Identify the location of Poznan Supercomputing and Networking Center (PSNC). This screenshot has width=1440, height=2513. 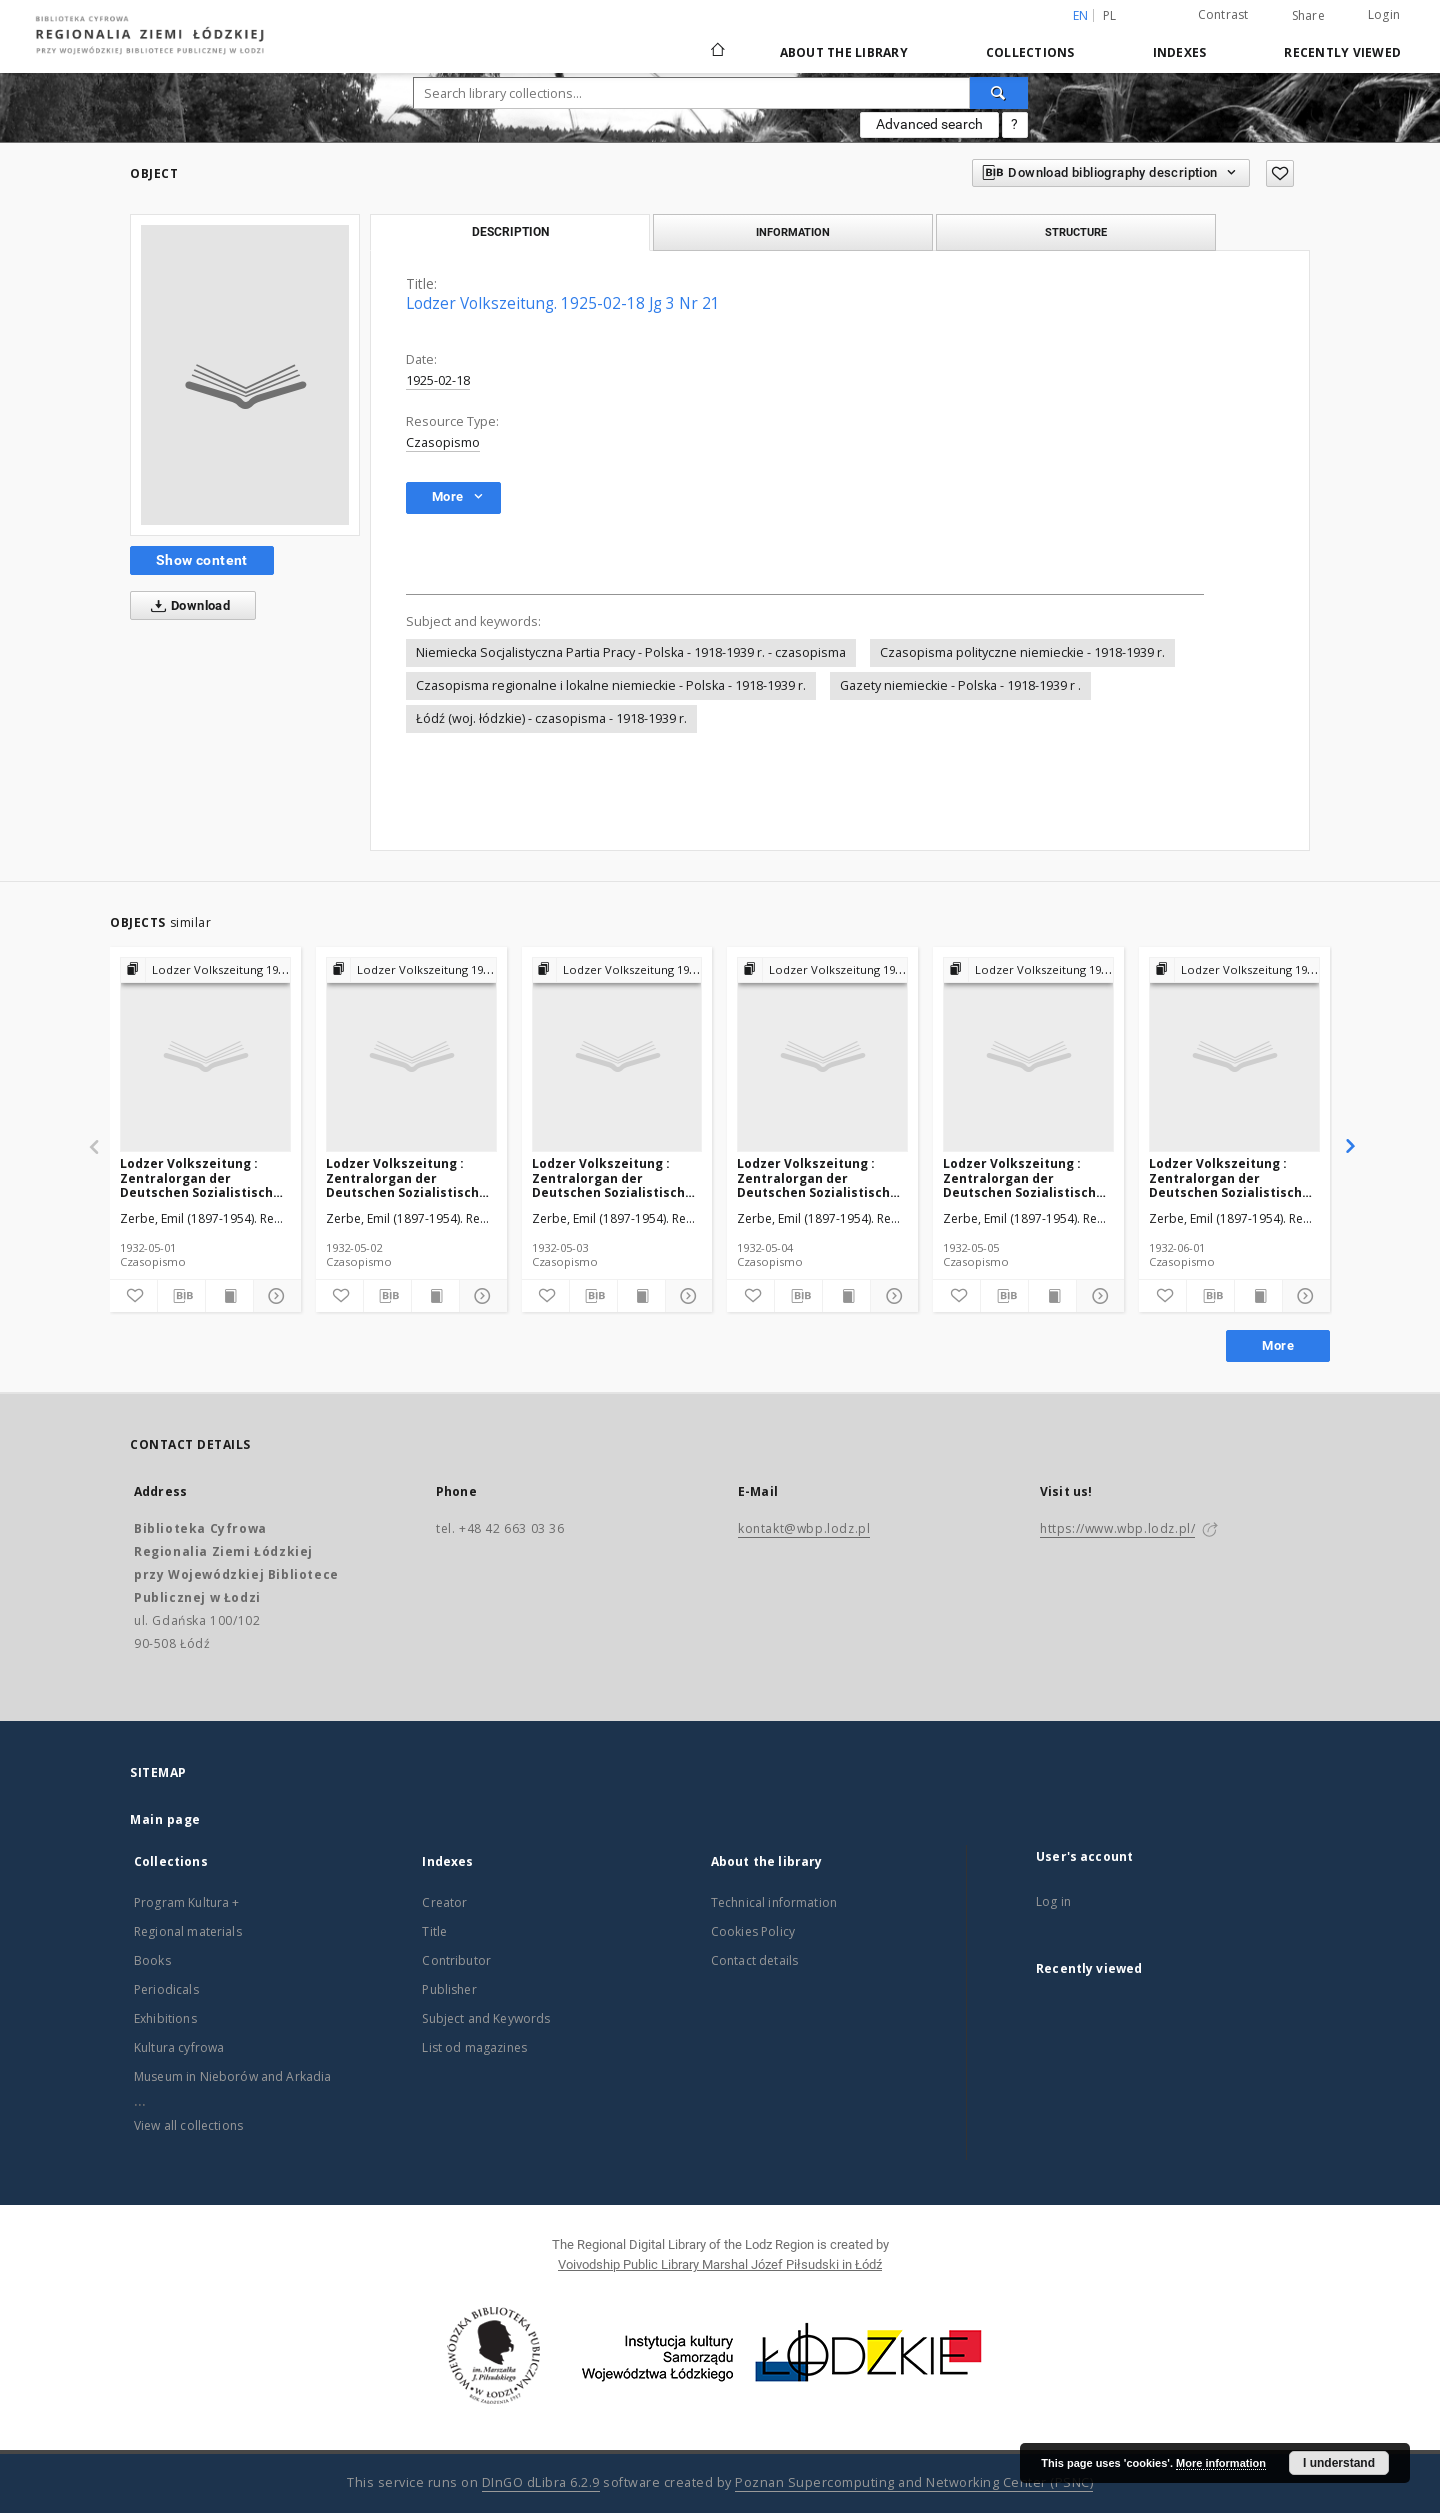
(914, 2482).